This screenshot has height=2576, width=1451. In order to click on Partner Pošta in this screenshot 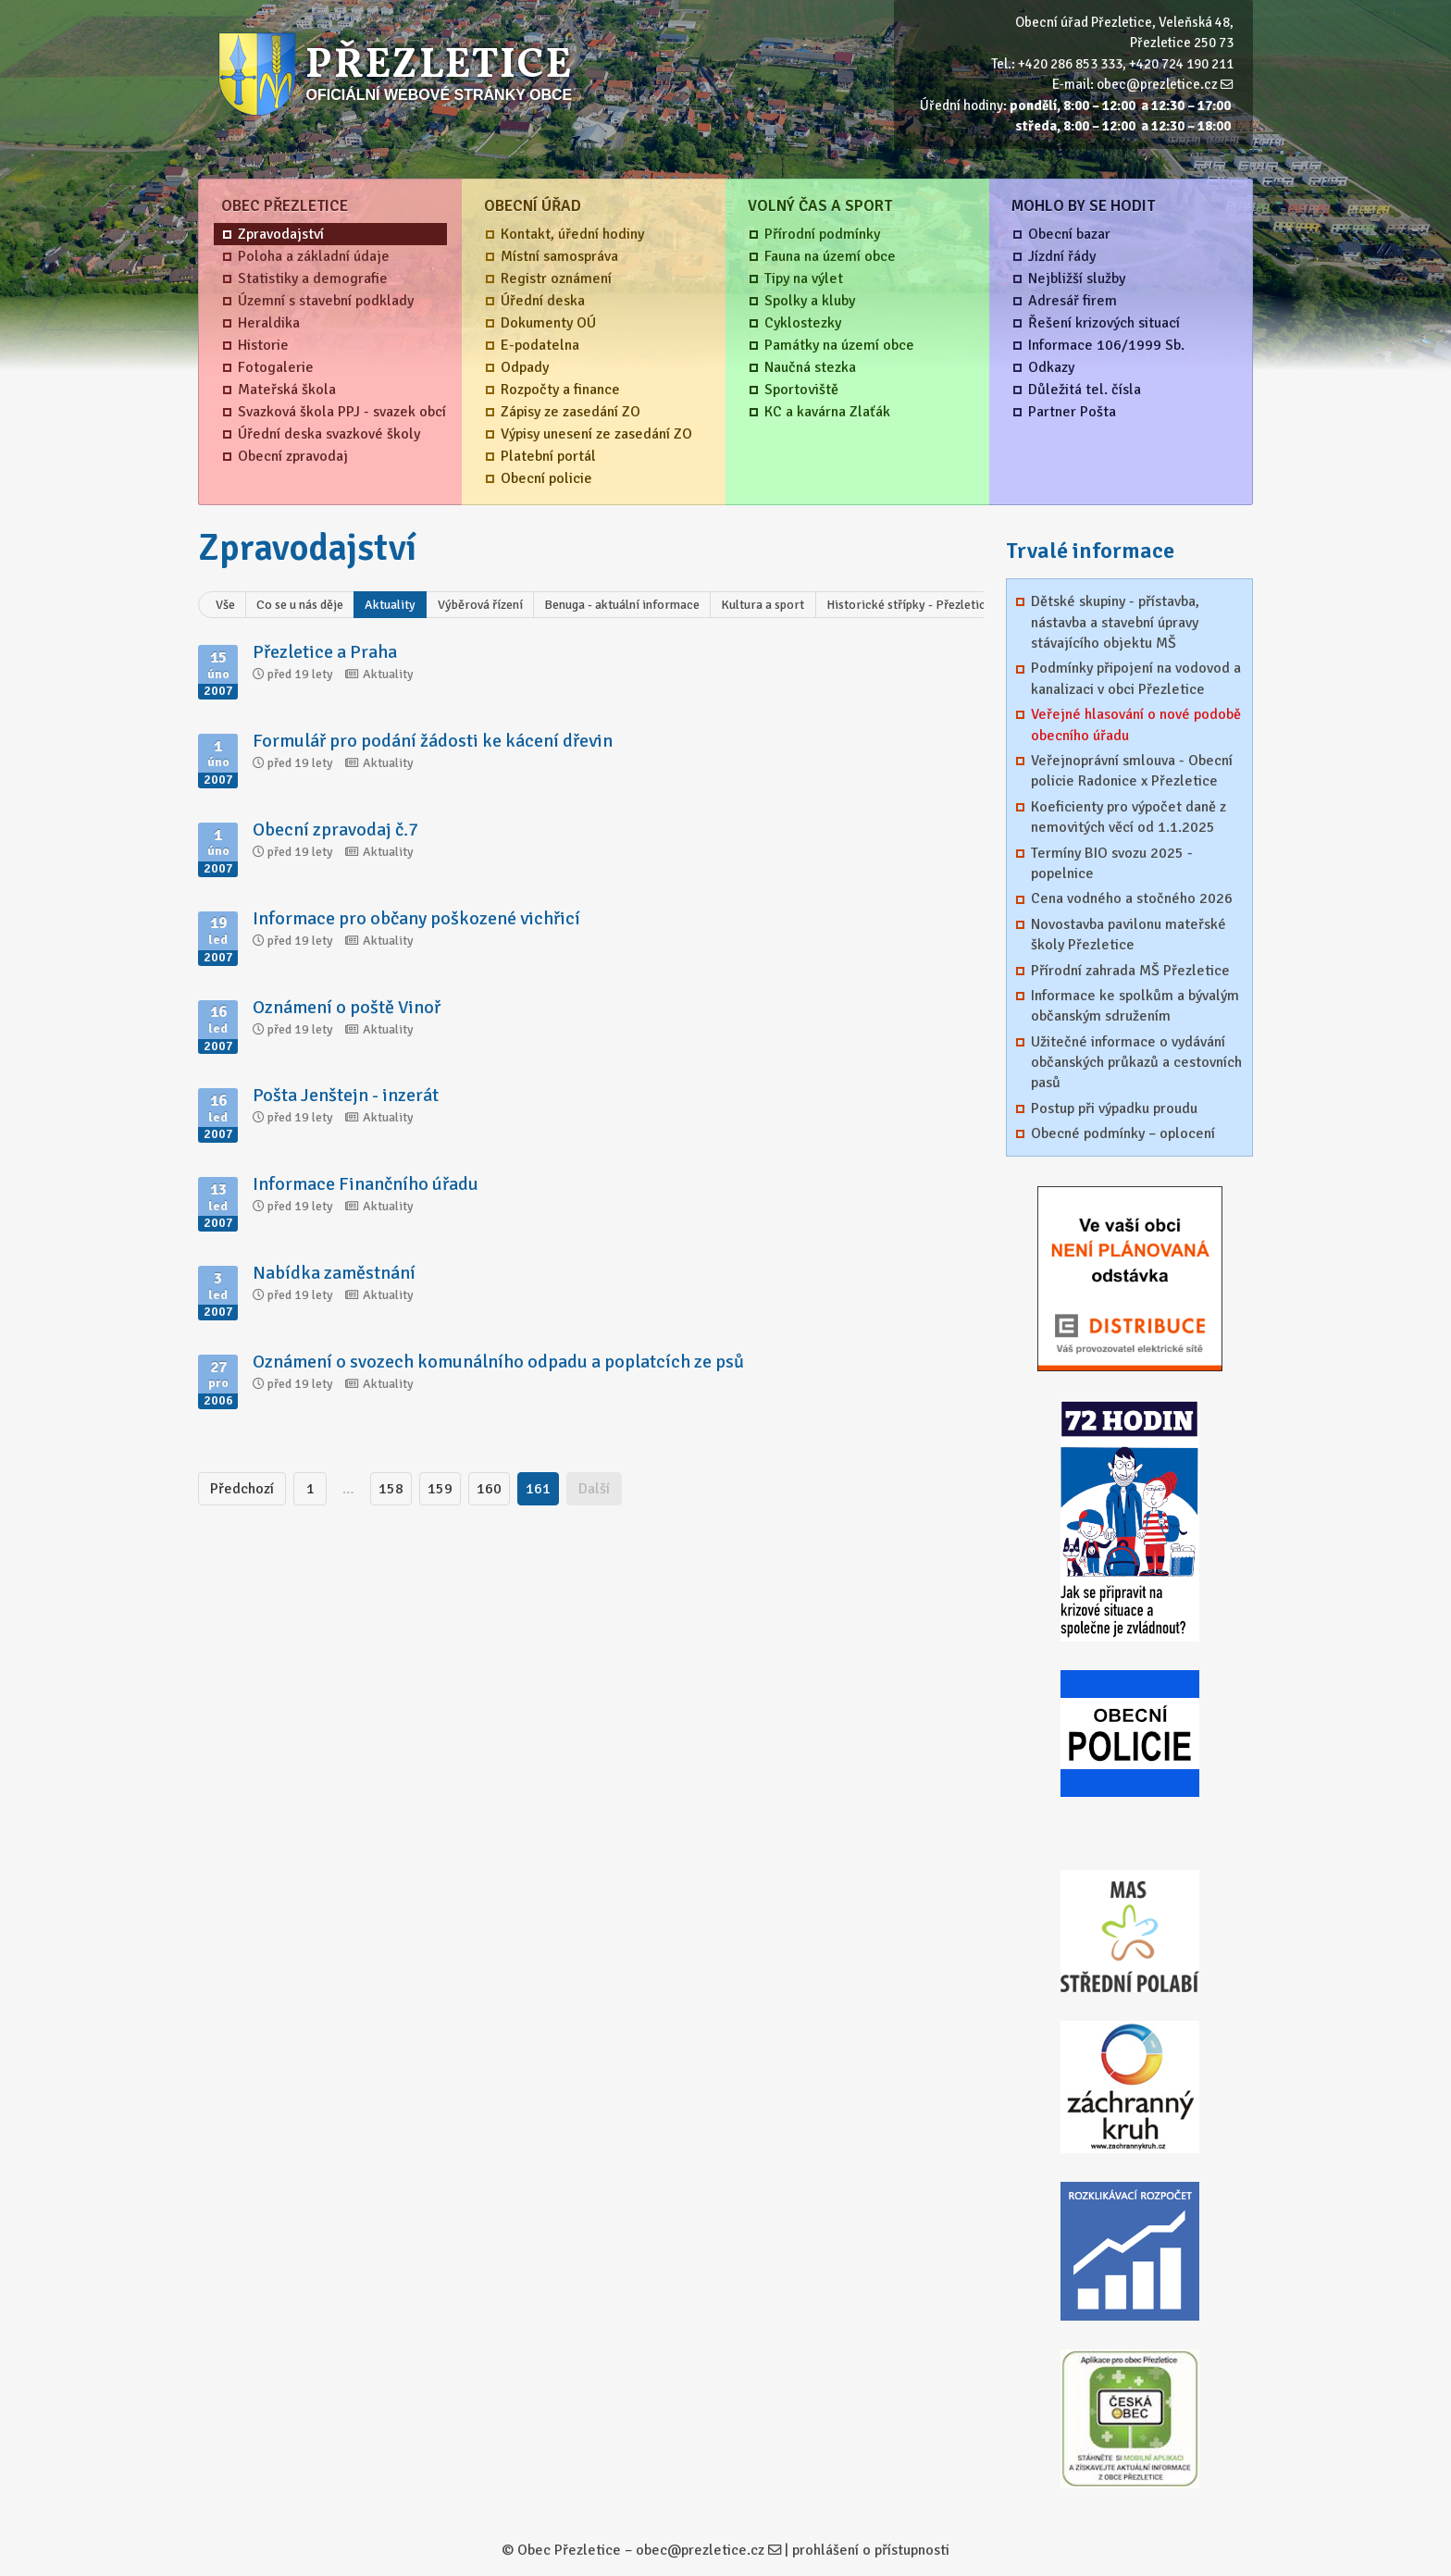, I will do `click(1072, 411)`.